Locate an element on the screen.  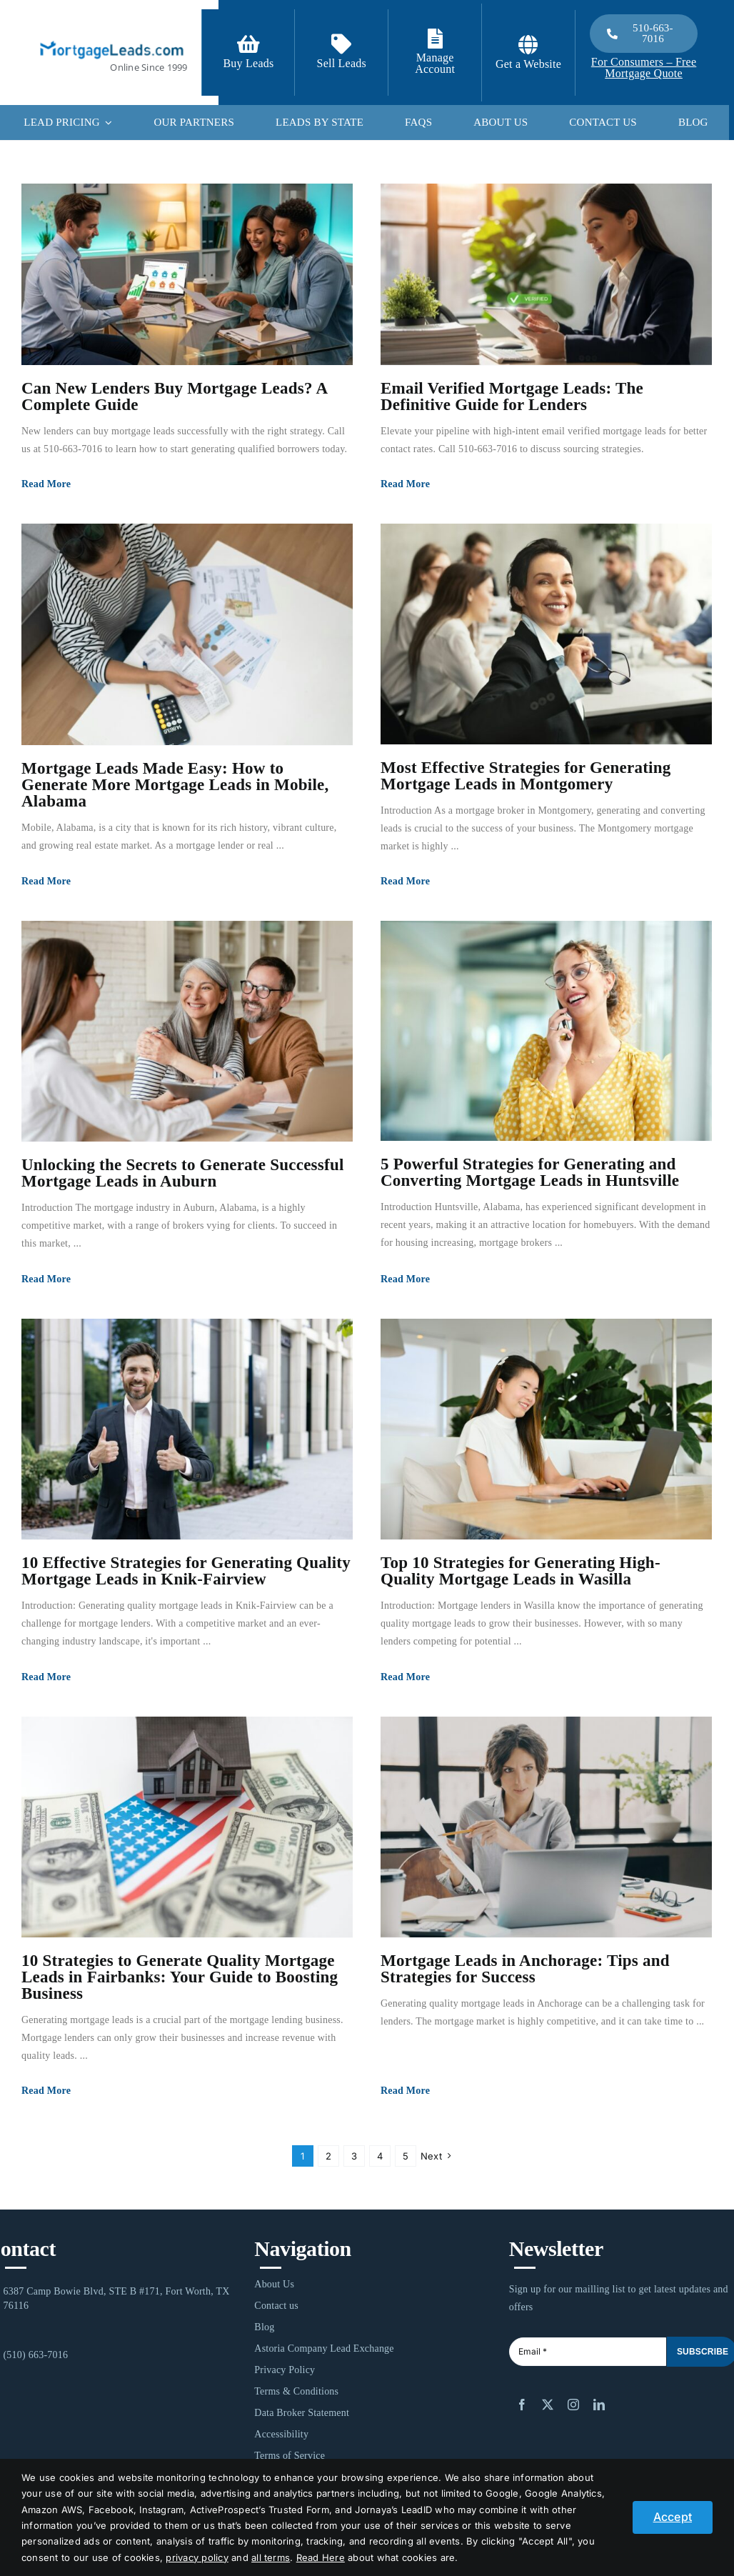
[Mortgage Leads Made Easy: How to Generate More Mortgage Leads in Mobile, Alabama] is located at coordinates (187, 634).